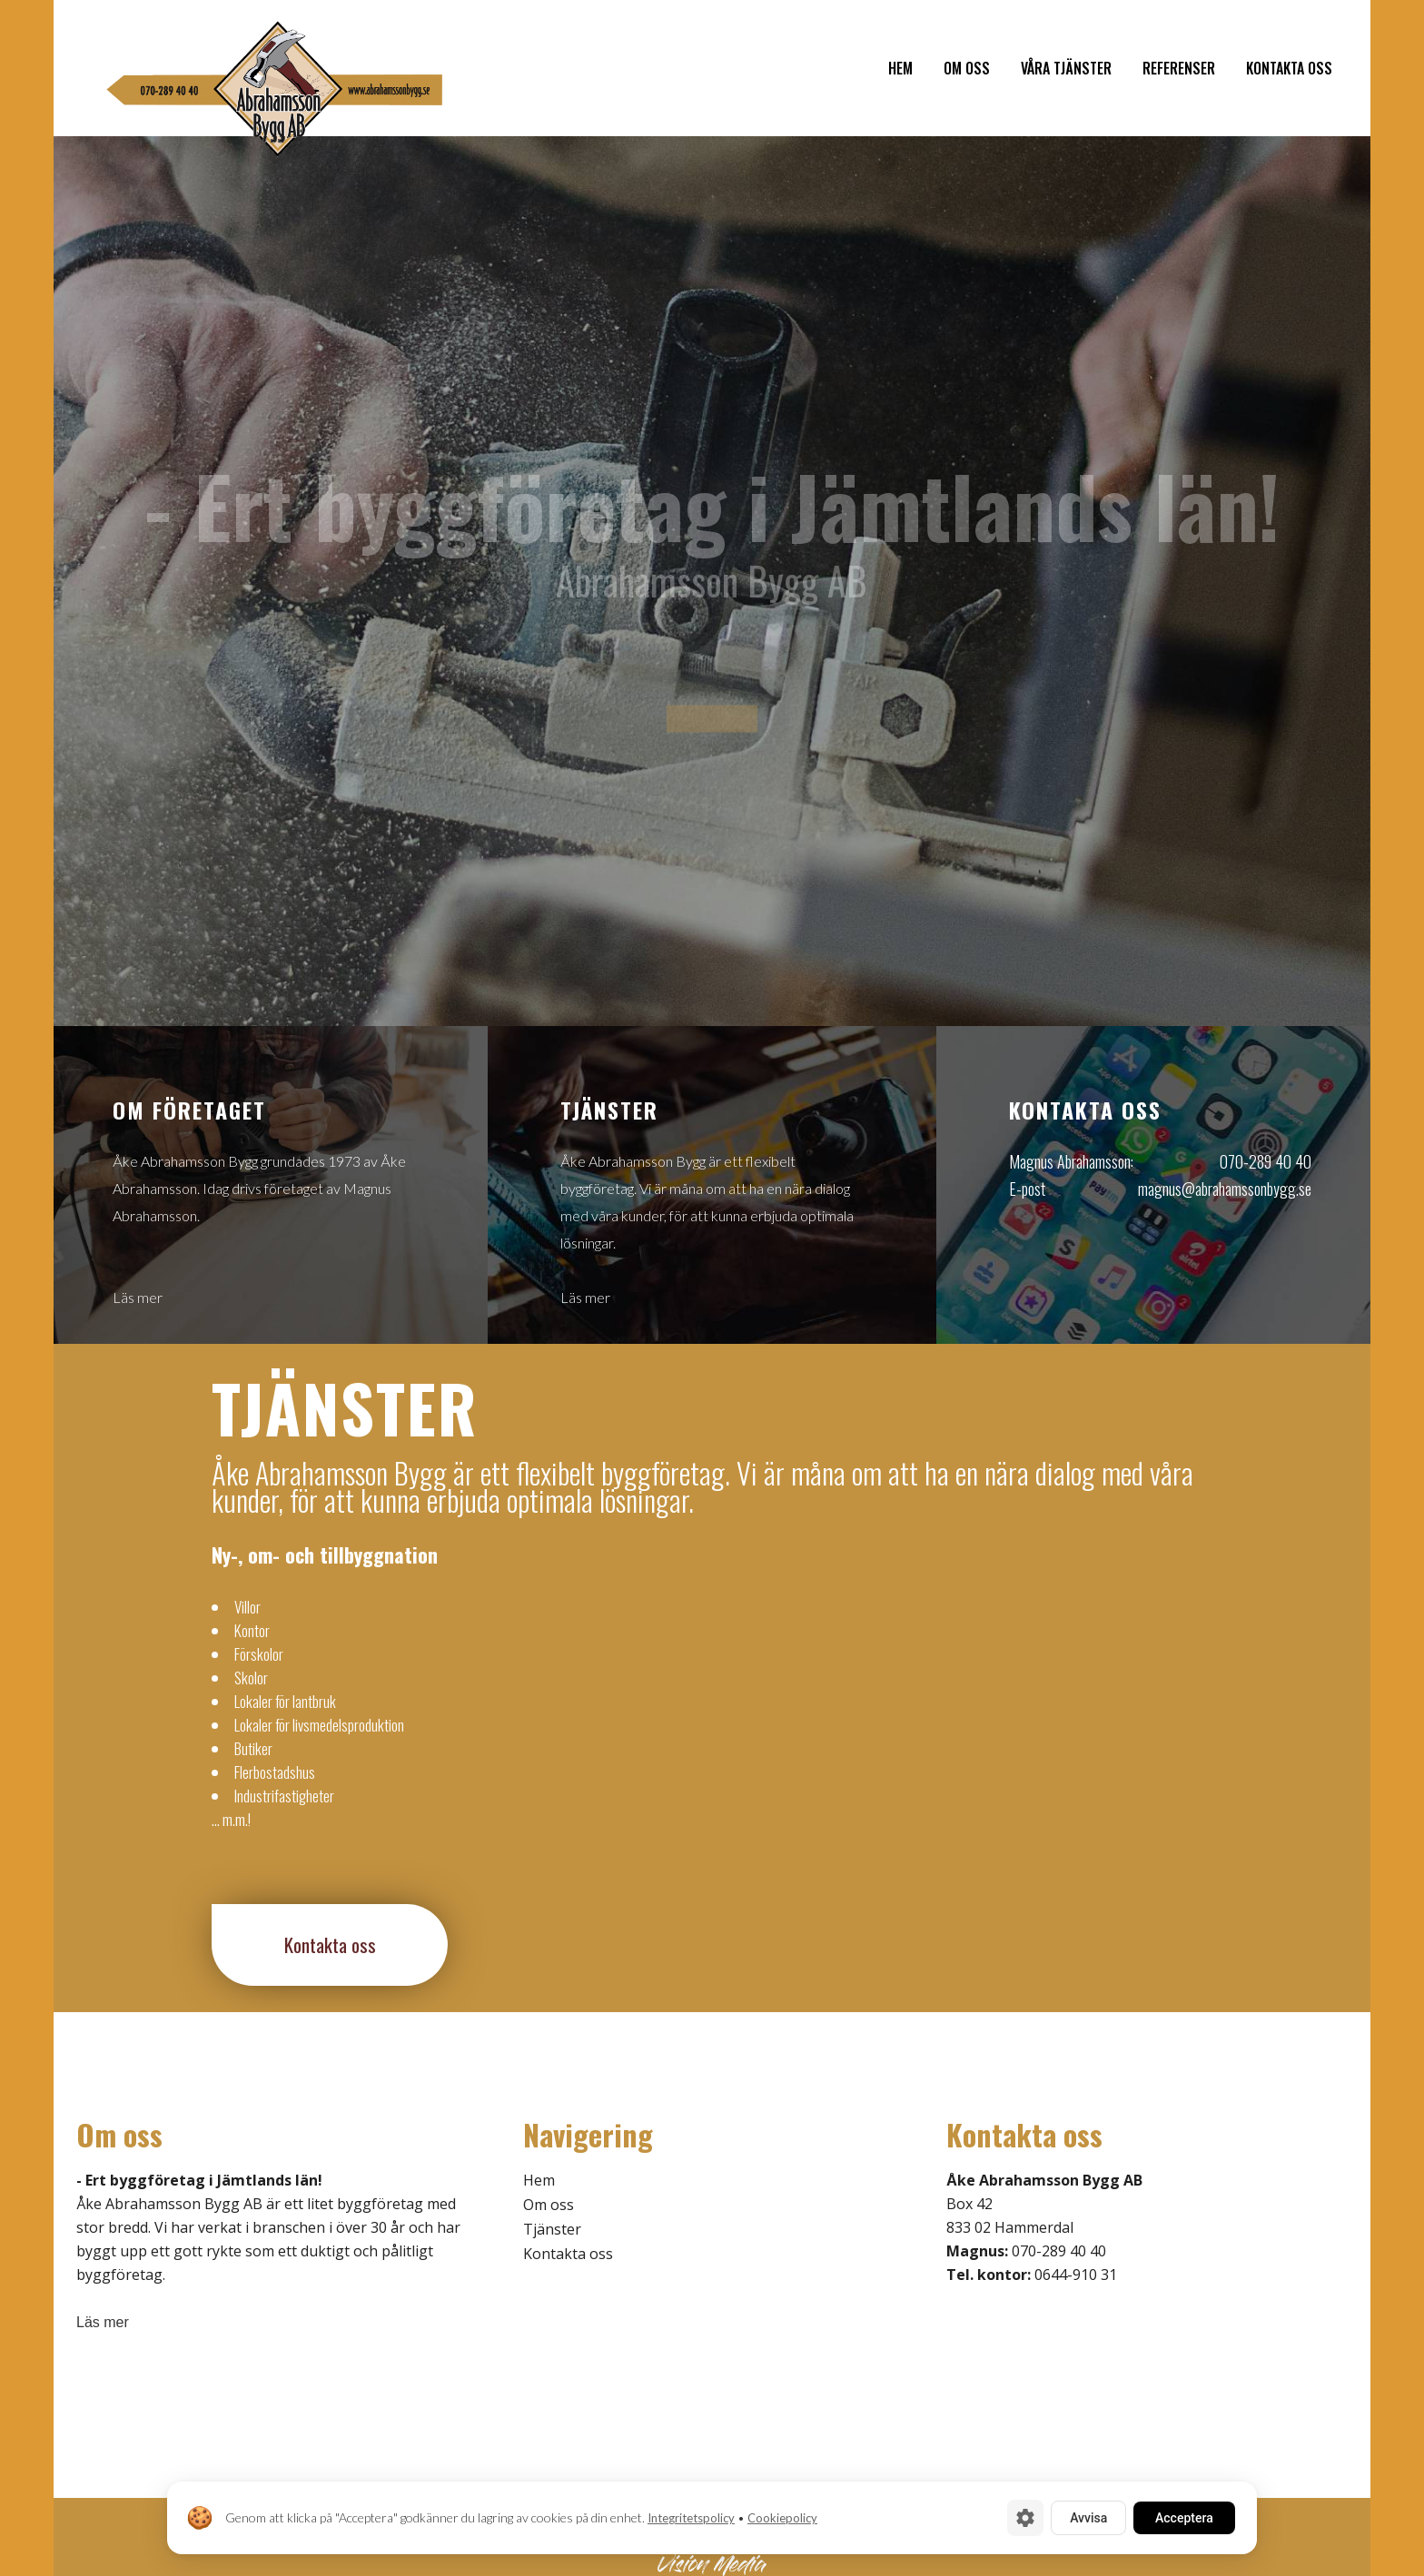  Describe the element at coordinates (552, 2229) in the screenshot. I see `Tjänster` at that location.